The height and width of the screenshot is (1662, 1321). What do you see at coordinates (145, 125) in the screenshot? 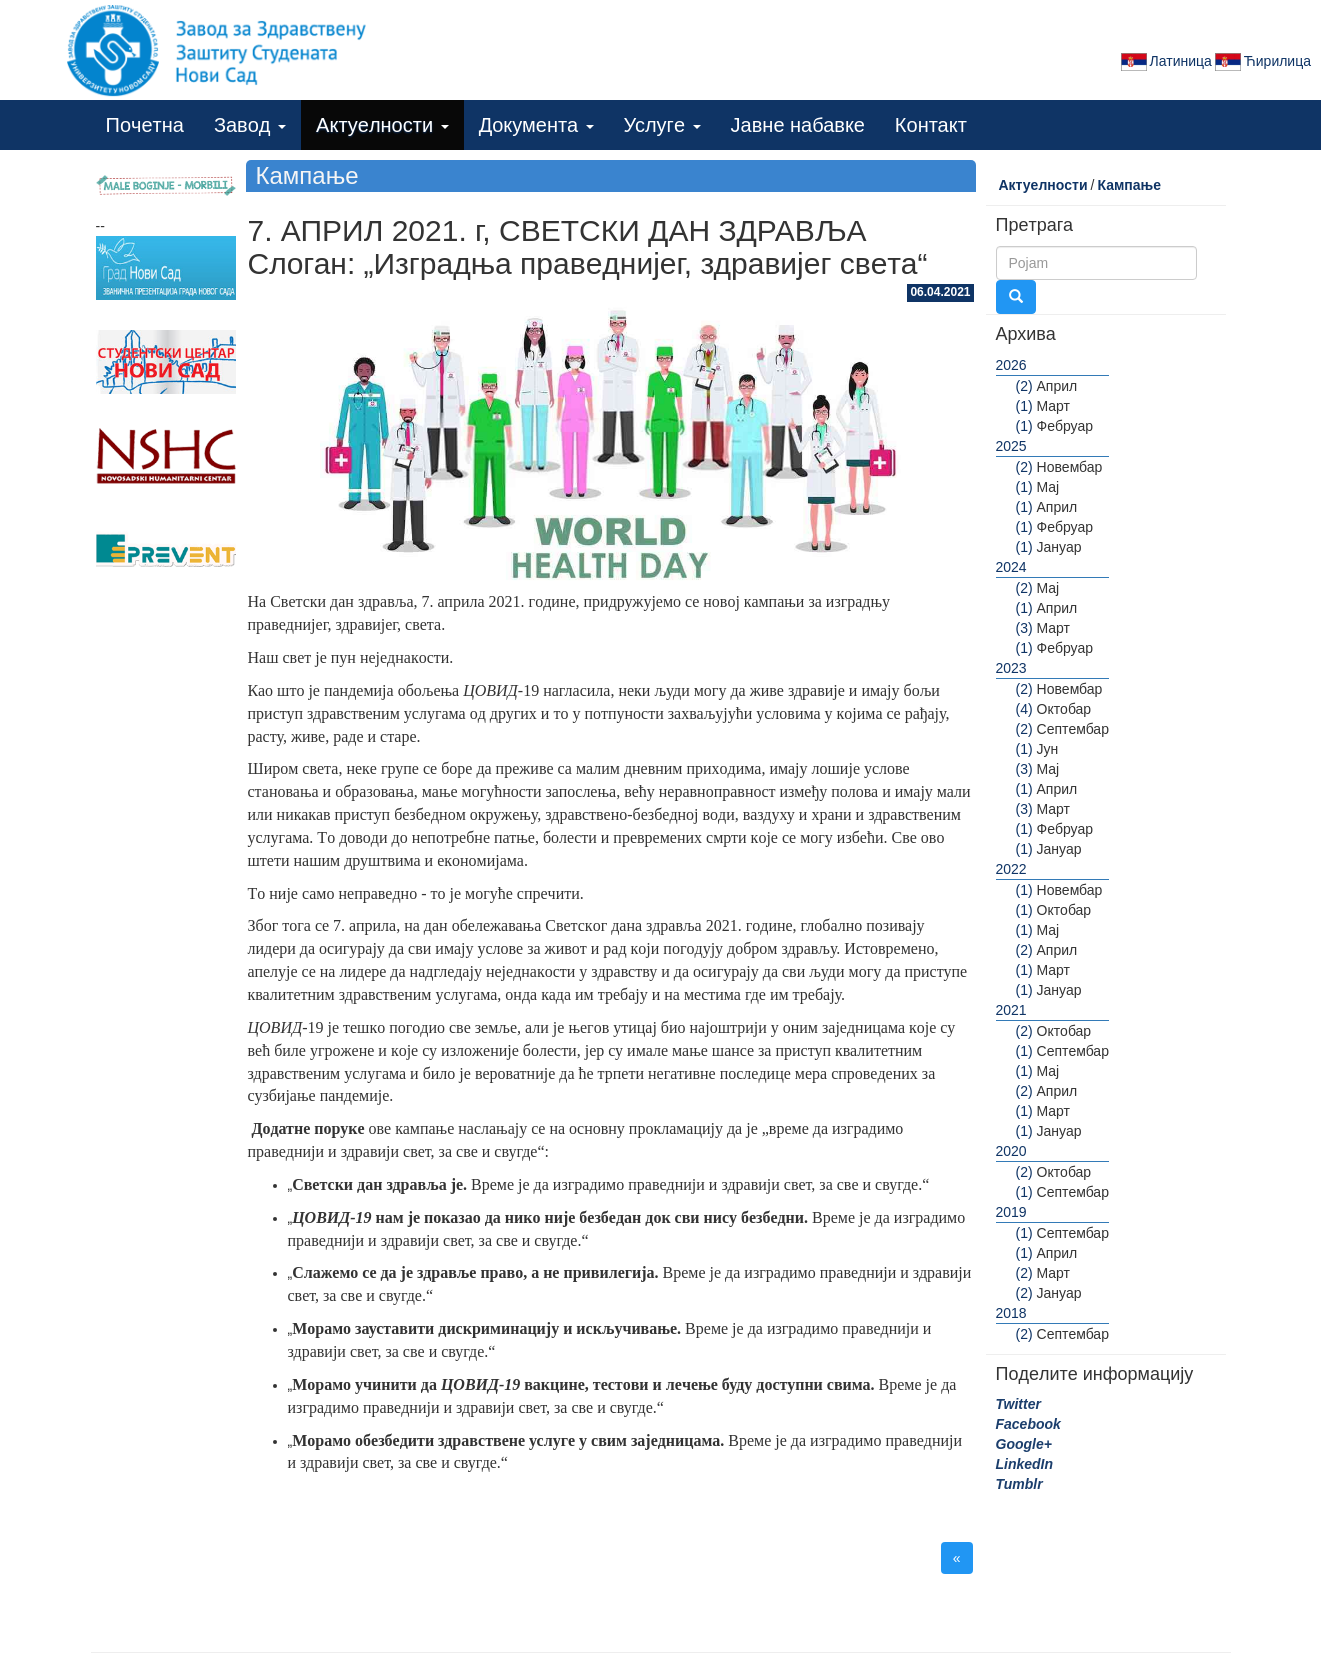
I see `Пoчeтна` at bounding box center [145, 125].